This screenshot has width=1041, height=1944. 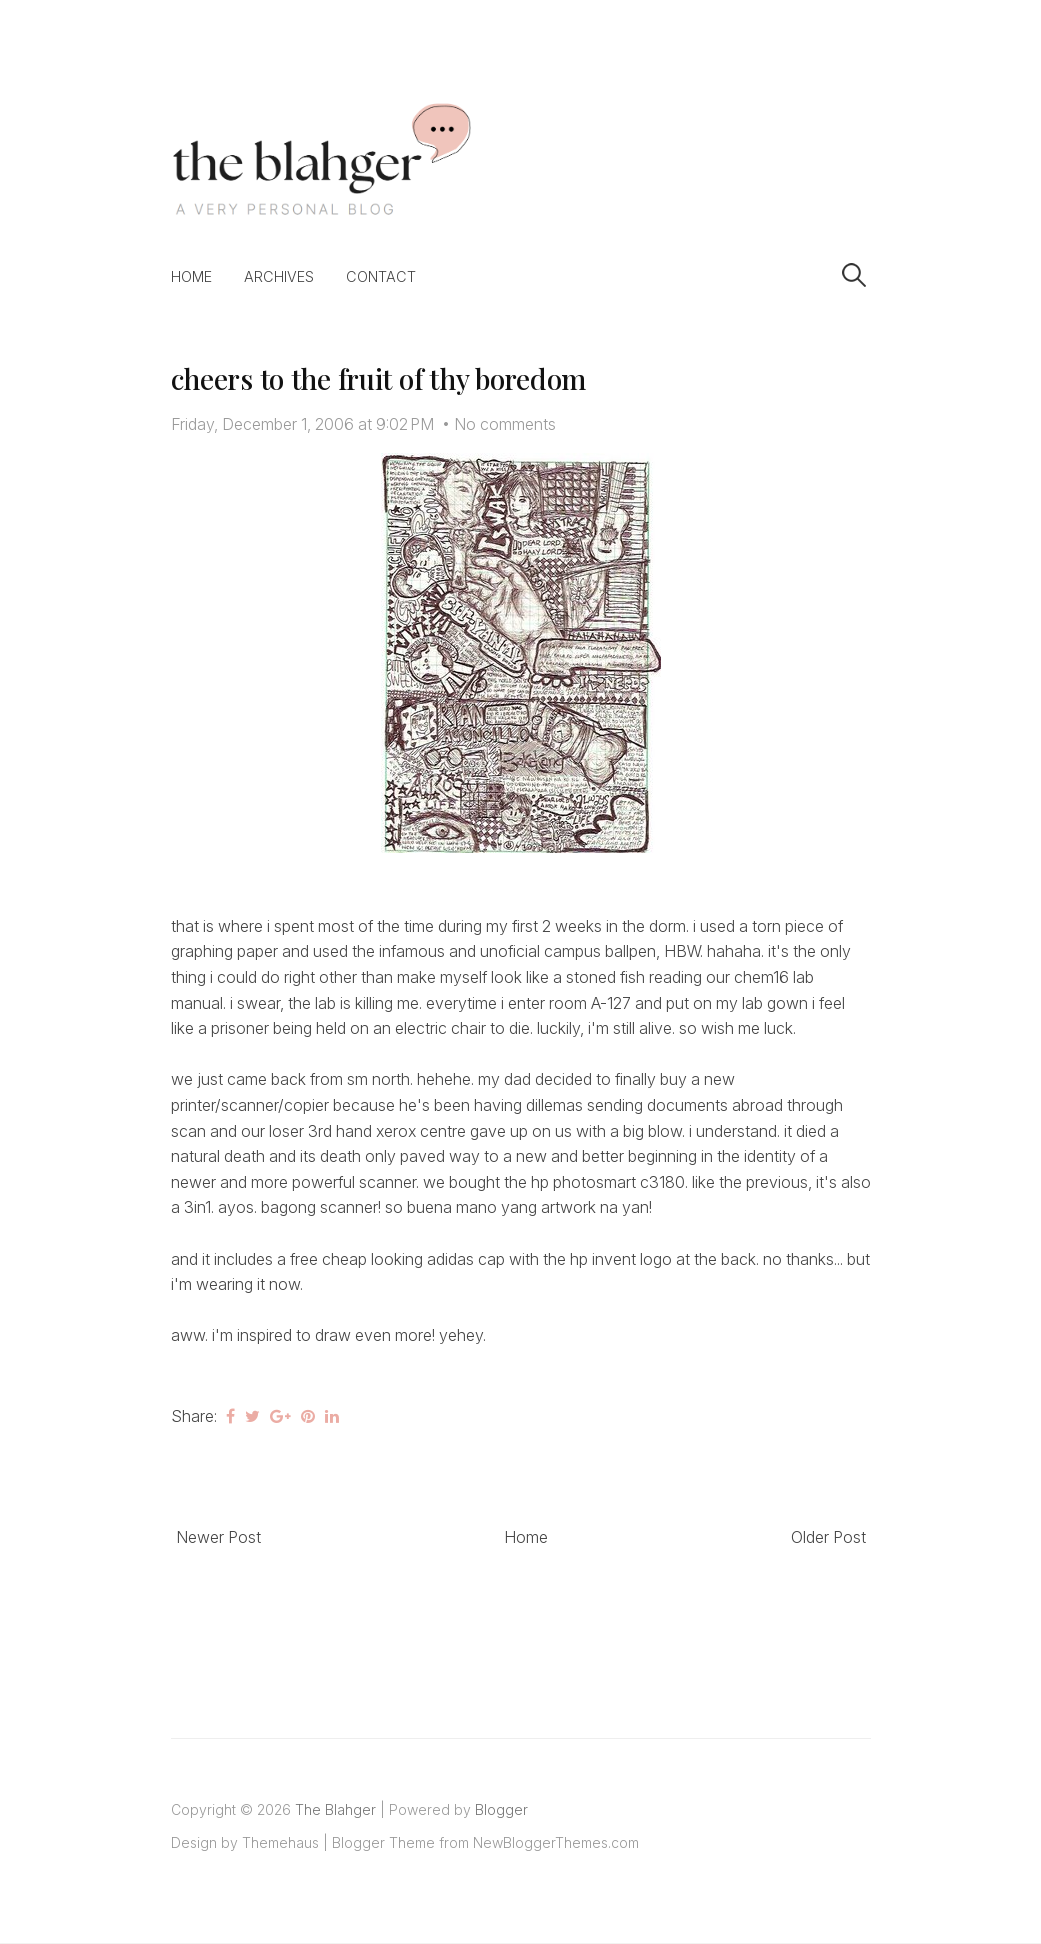 I want to click on The Blahger, so click(x=335, y=1809).